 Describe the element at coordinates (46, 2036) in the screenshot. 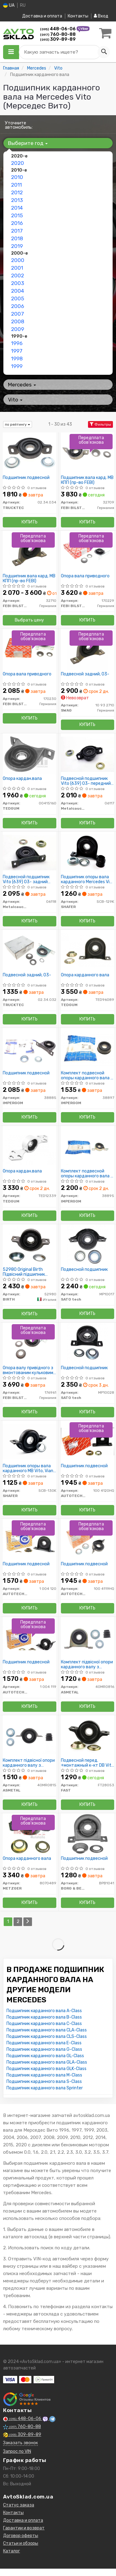

I see `Подшипник карданного вала CLS-Class` at that location.